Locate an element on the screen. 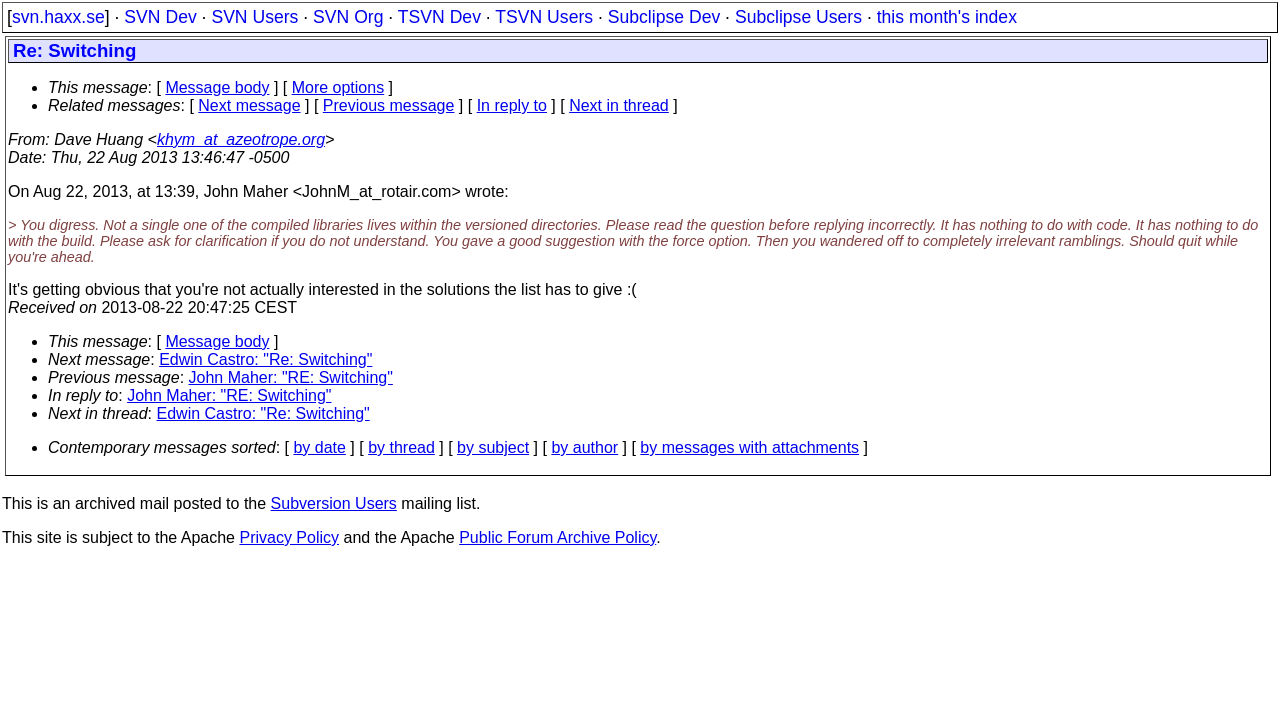  Subclipse Dev is located at coordinates (664, 17).